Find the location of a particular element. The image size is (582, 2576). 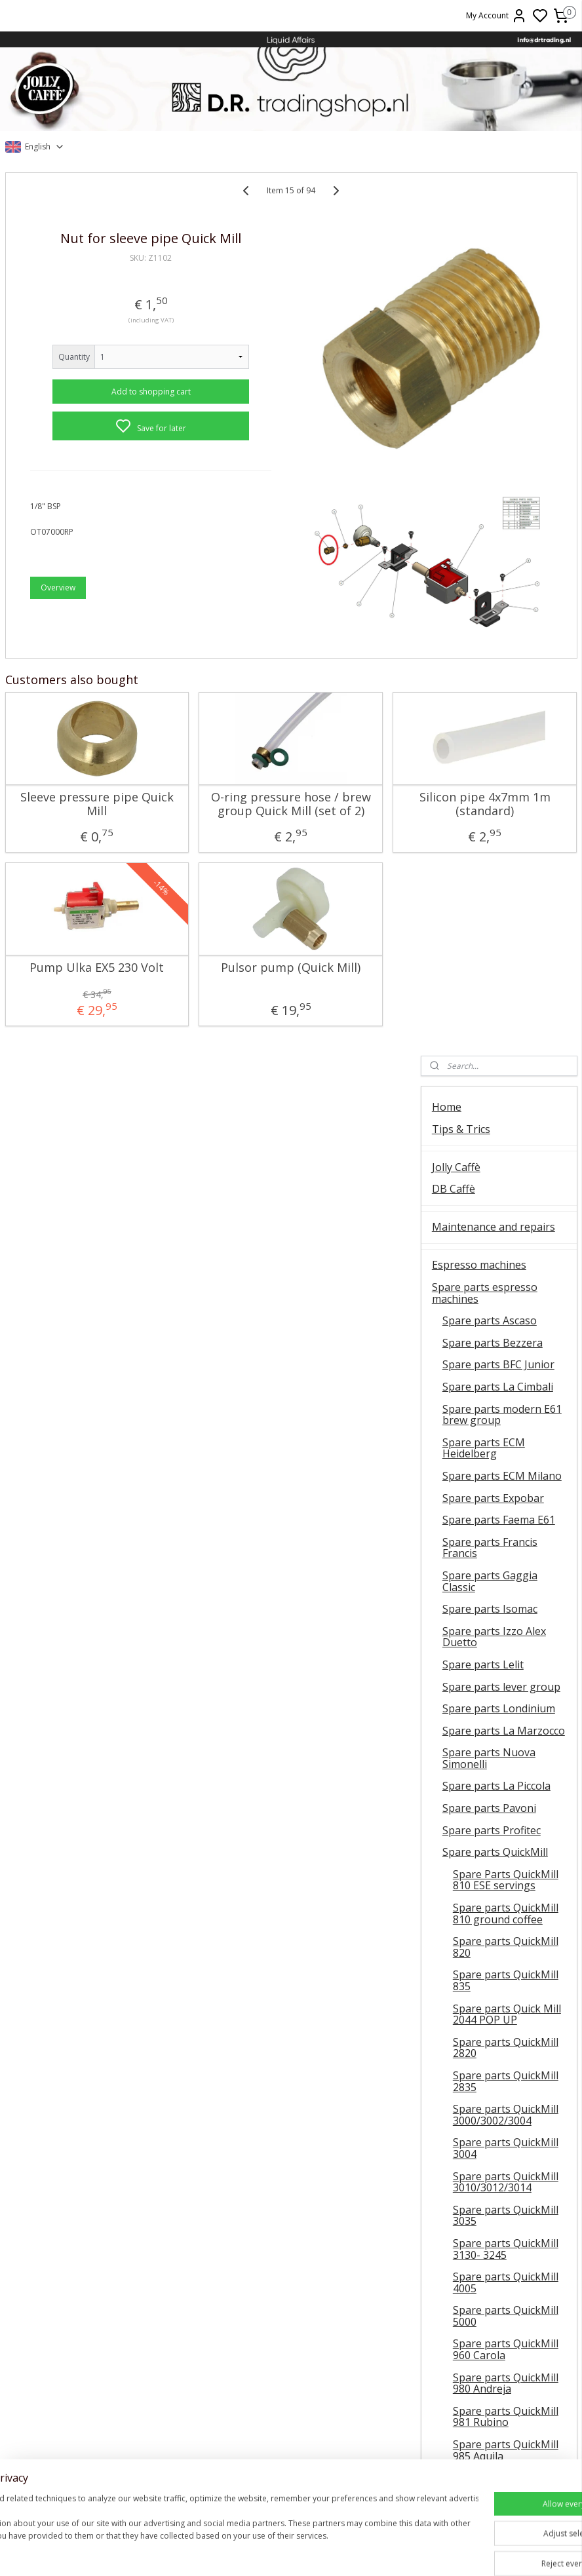

Spare parts Nuova Simonelli is located at coordinates (488, 875).